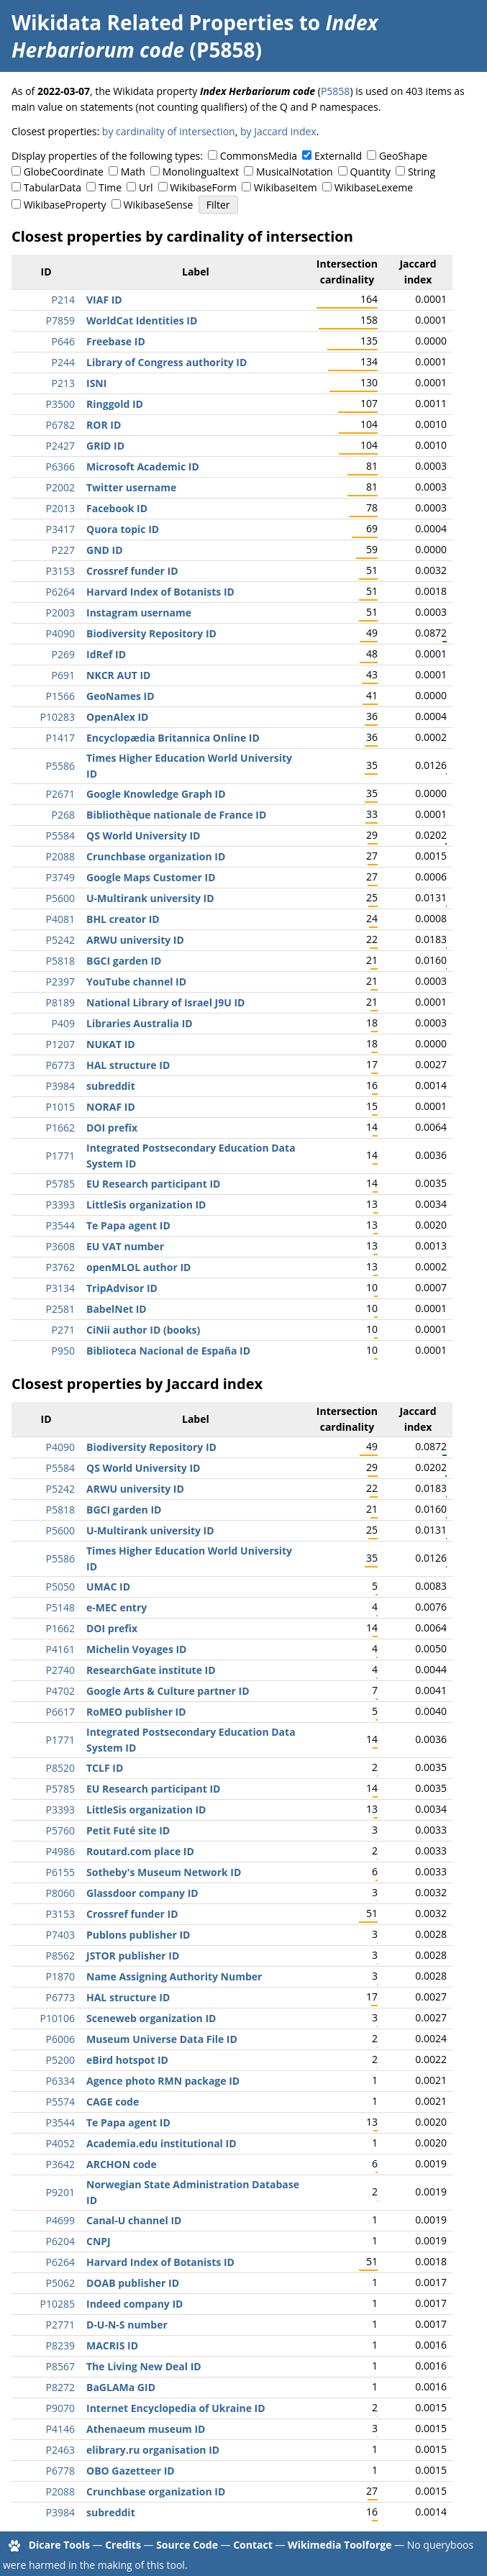 This screenshot has height=2576, width=487. I want to click on Time, so click(110, 187).